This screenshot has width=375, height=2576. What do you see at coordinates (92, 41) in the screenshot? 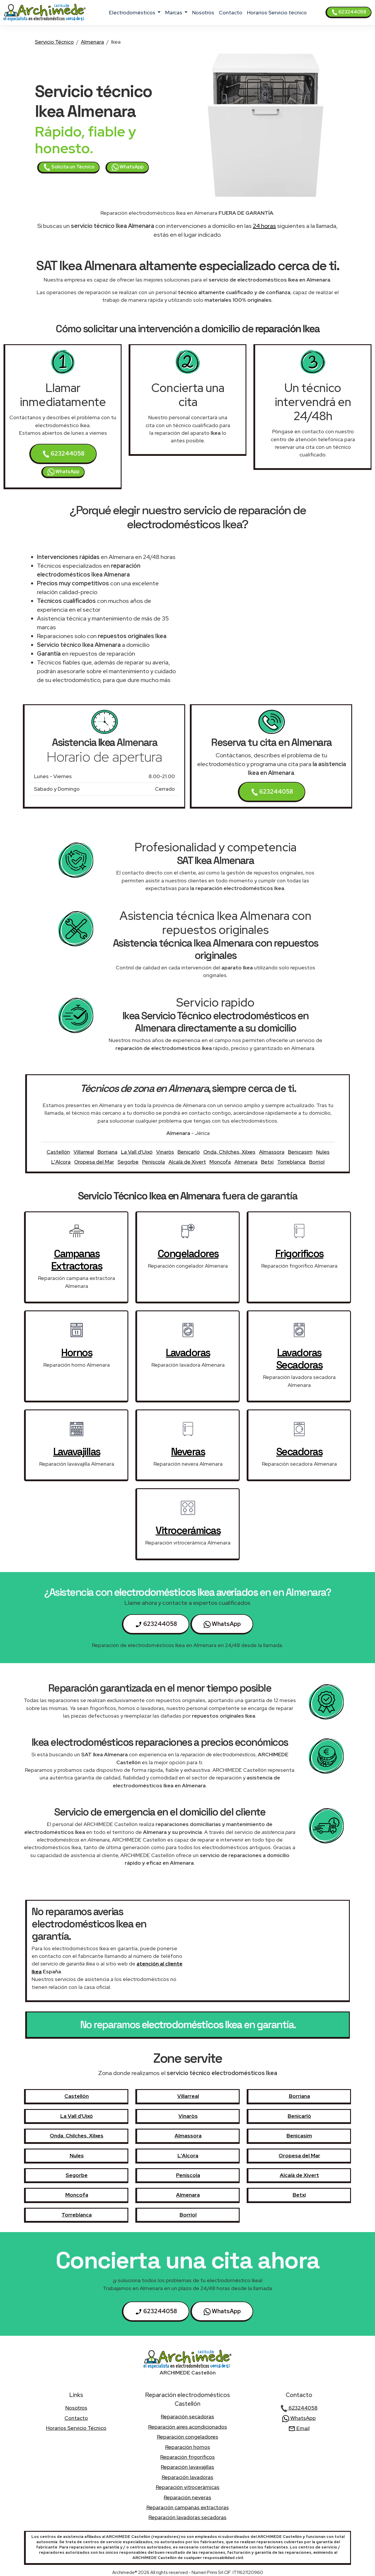
I see `Almenara` at bounding box center [92, 41].